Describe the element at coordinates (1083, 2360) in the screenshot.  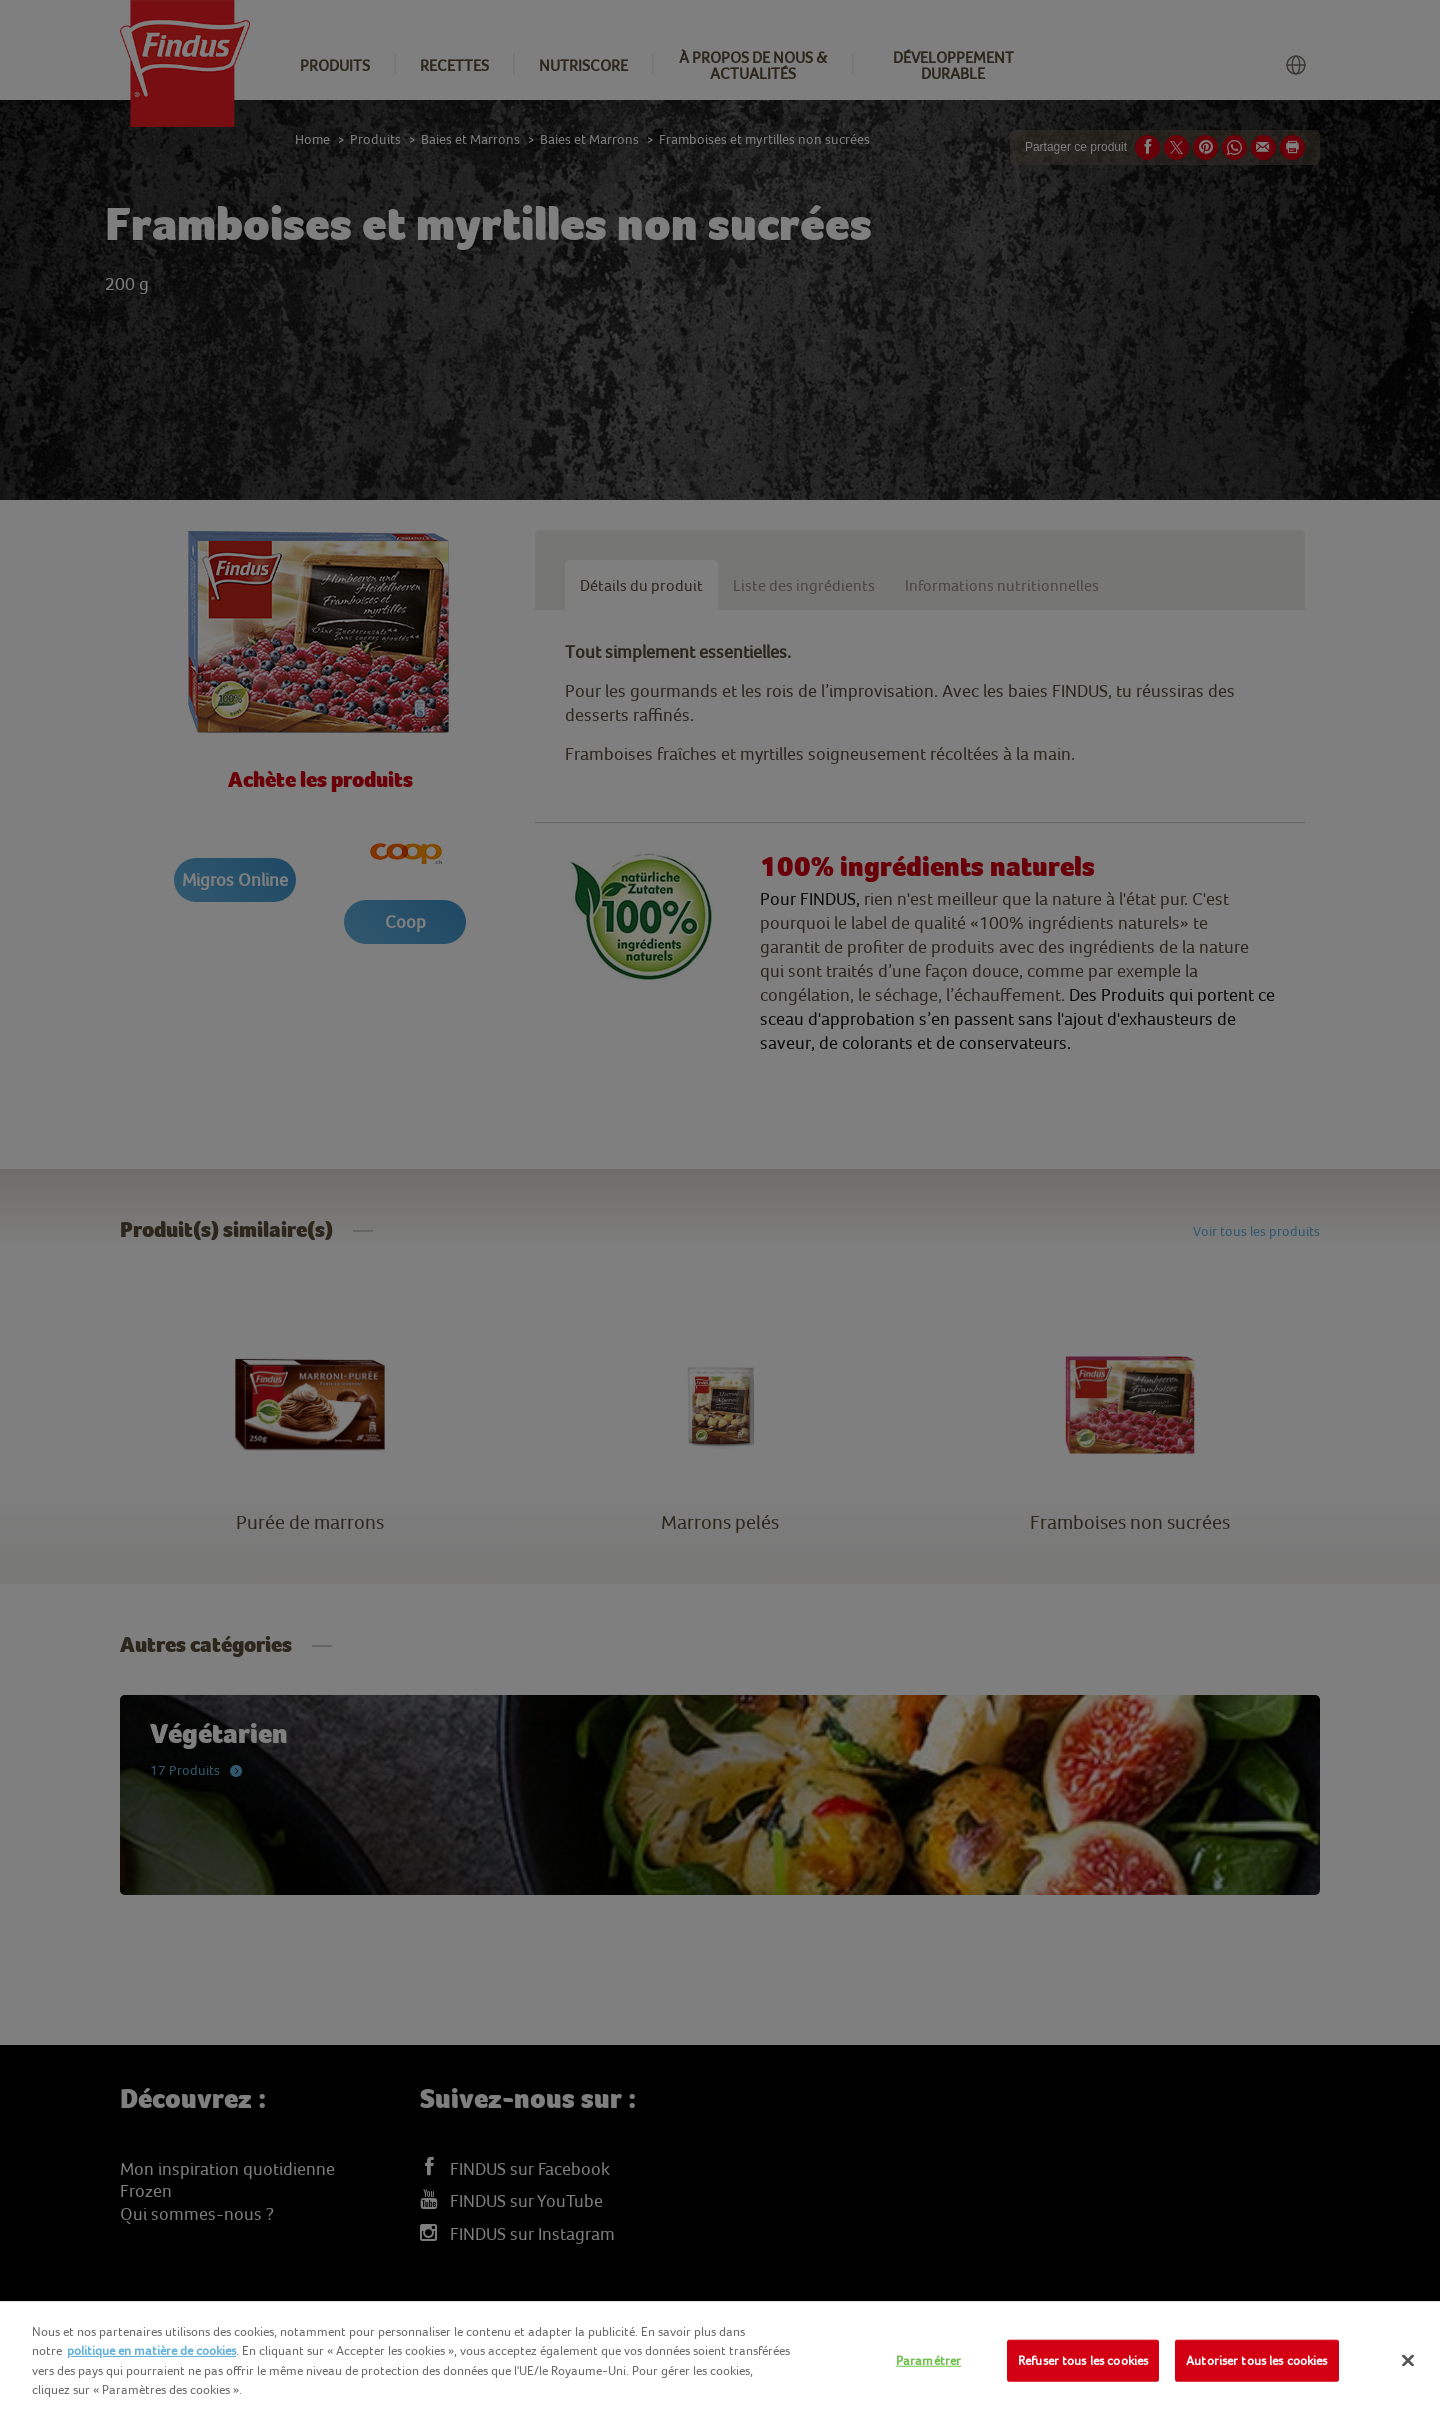
I see `Refuser tous les cookies` at that location.